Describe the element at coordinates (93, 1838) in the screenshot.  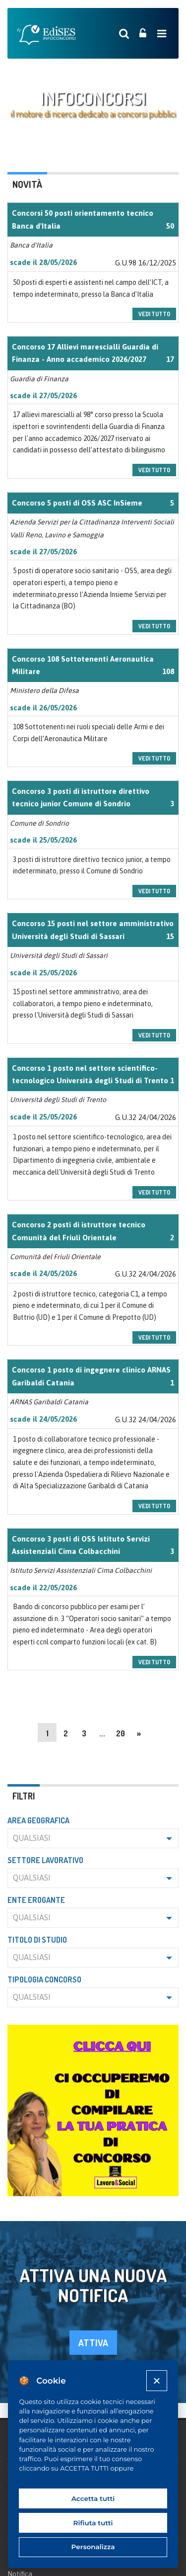
I see `[button]` at that location.